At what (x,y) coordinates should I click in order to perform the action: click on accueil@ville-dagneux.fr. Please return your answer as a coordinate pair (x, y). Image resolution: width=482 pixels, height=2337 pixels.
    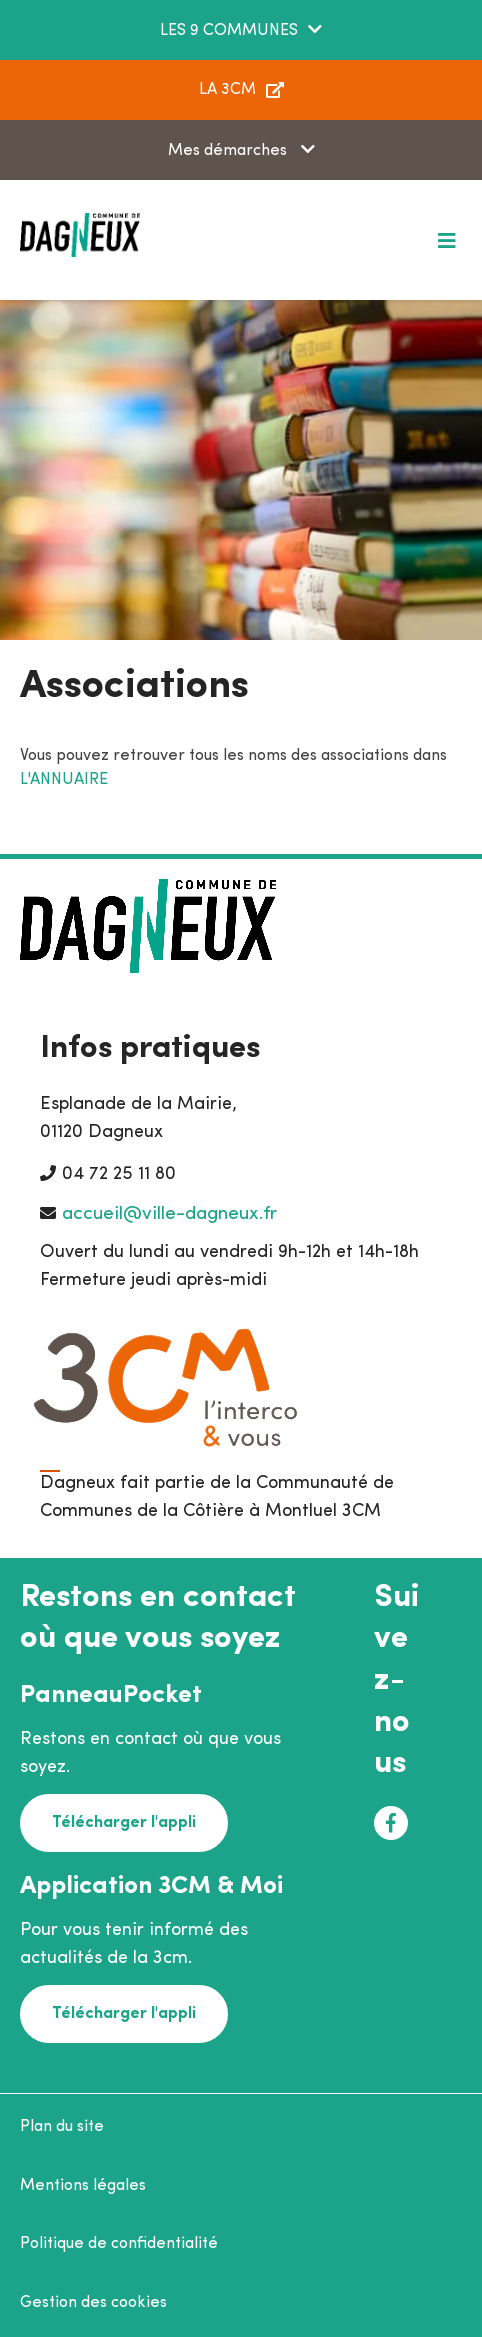
    Looking at the image, I should click on (169, 1214).